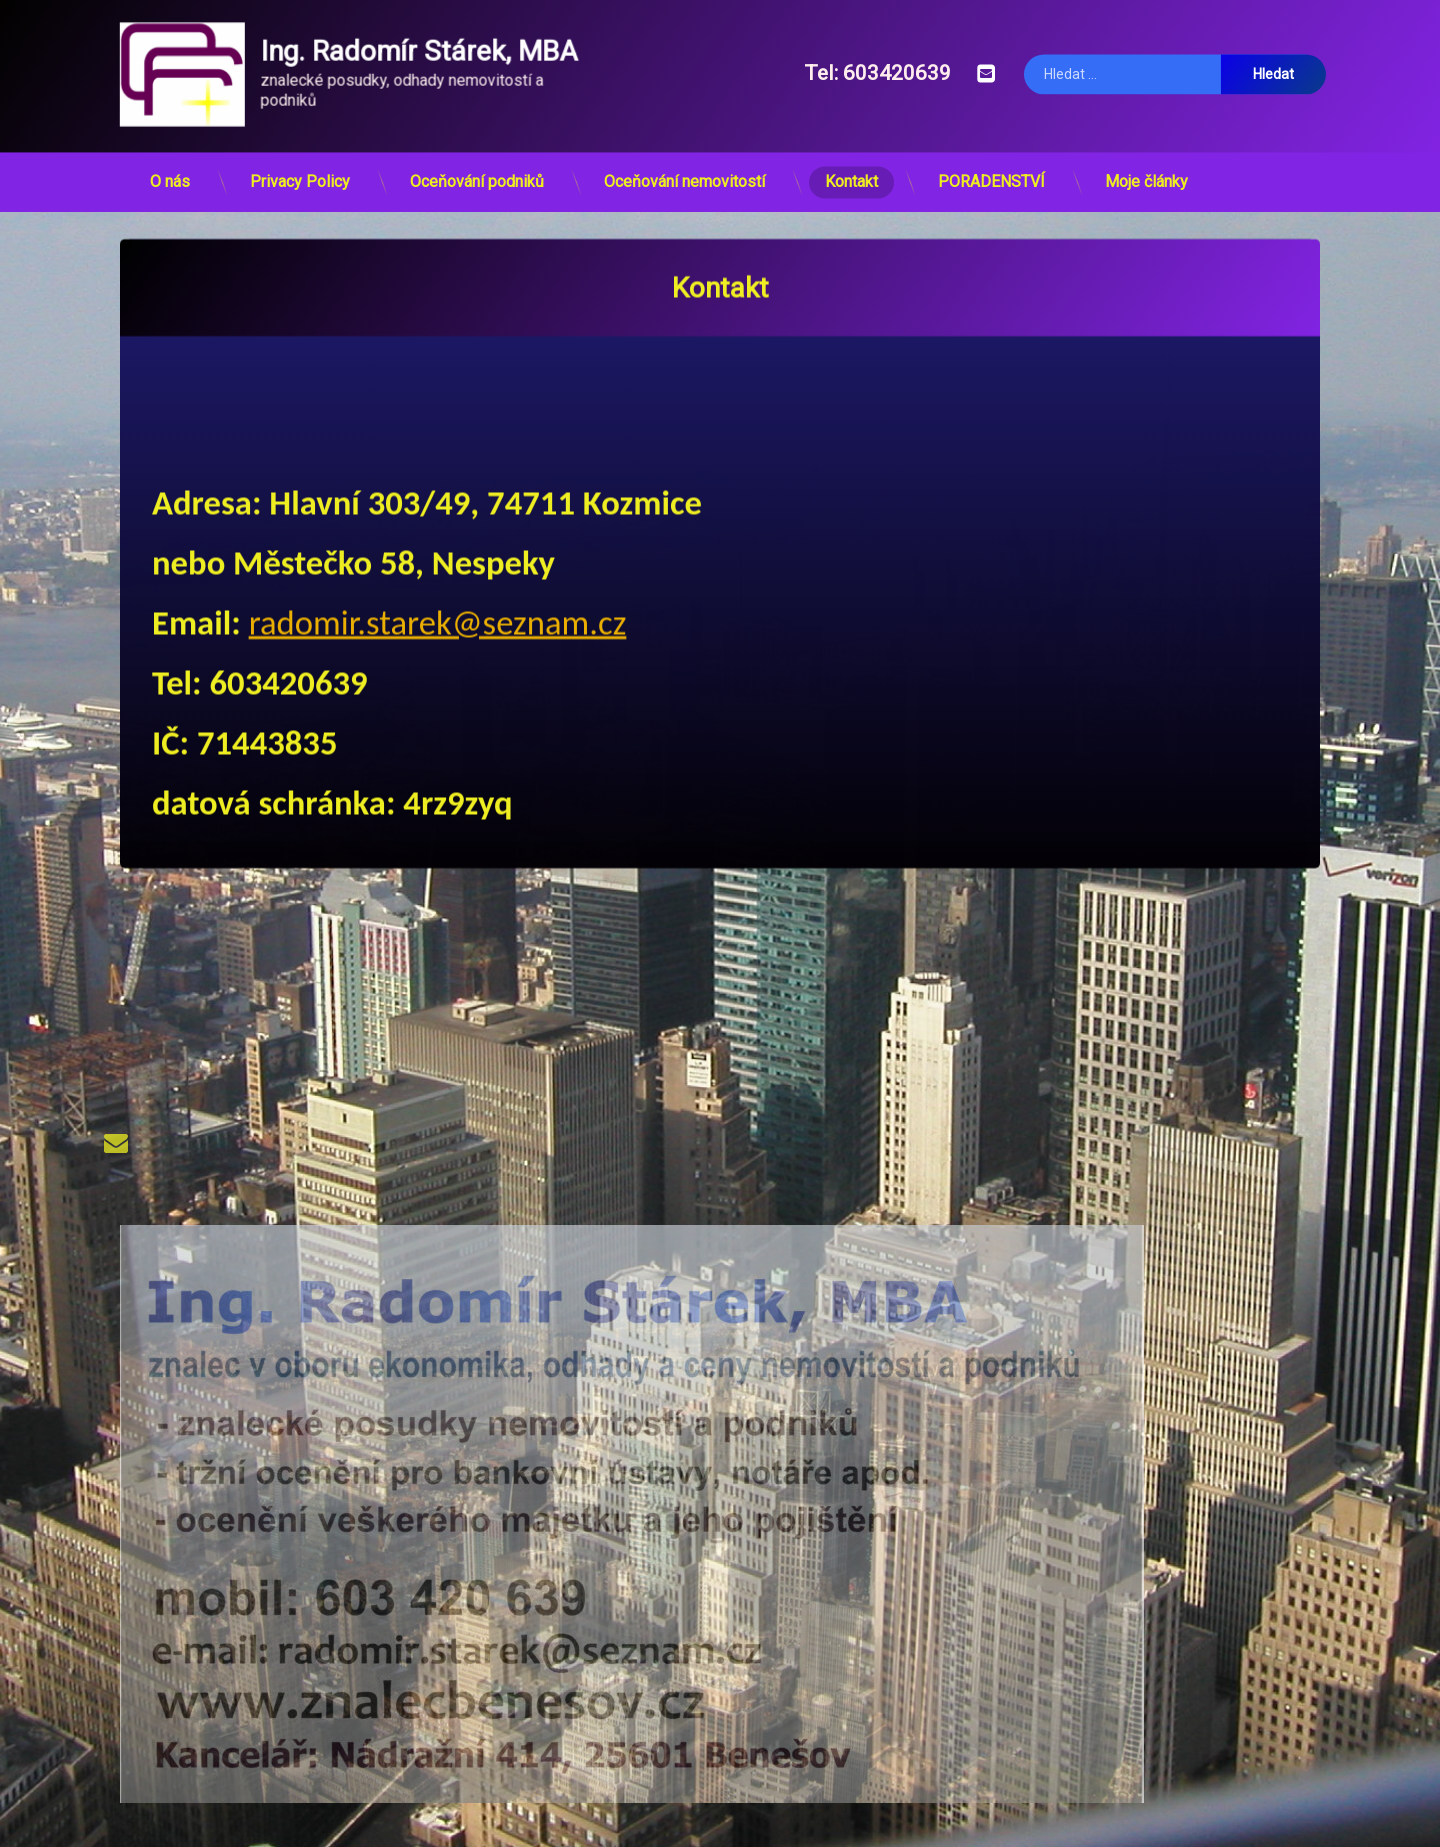 This screenshot has width=1440, height=1847. I want to click on Privacy Policy, so click(300, 172).